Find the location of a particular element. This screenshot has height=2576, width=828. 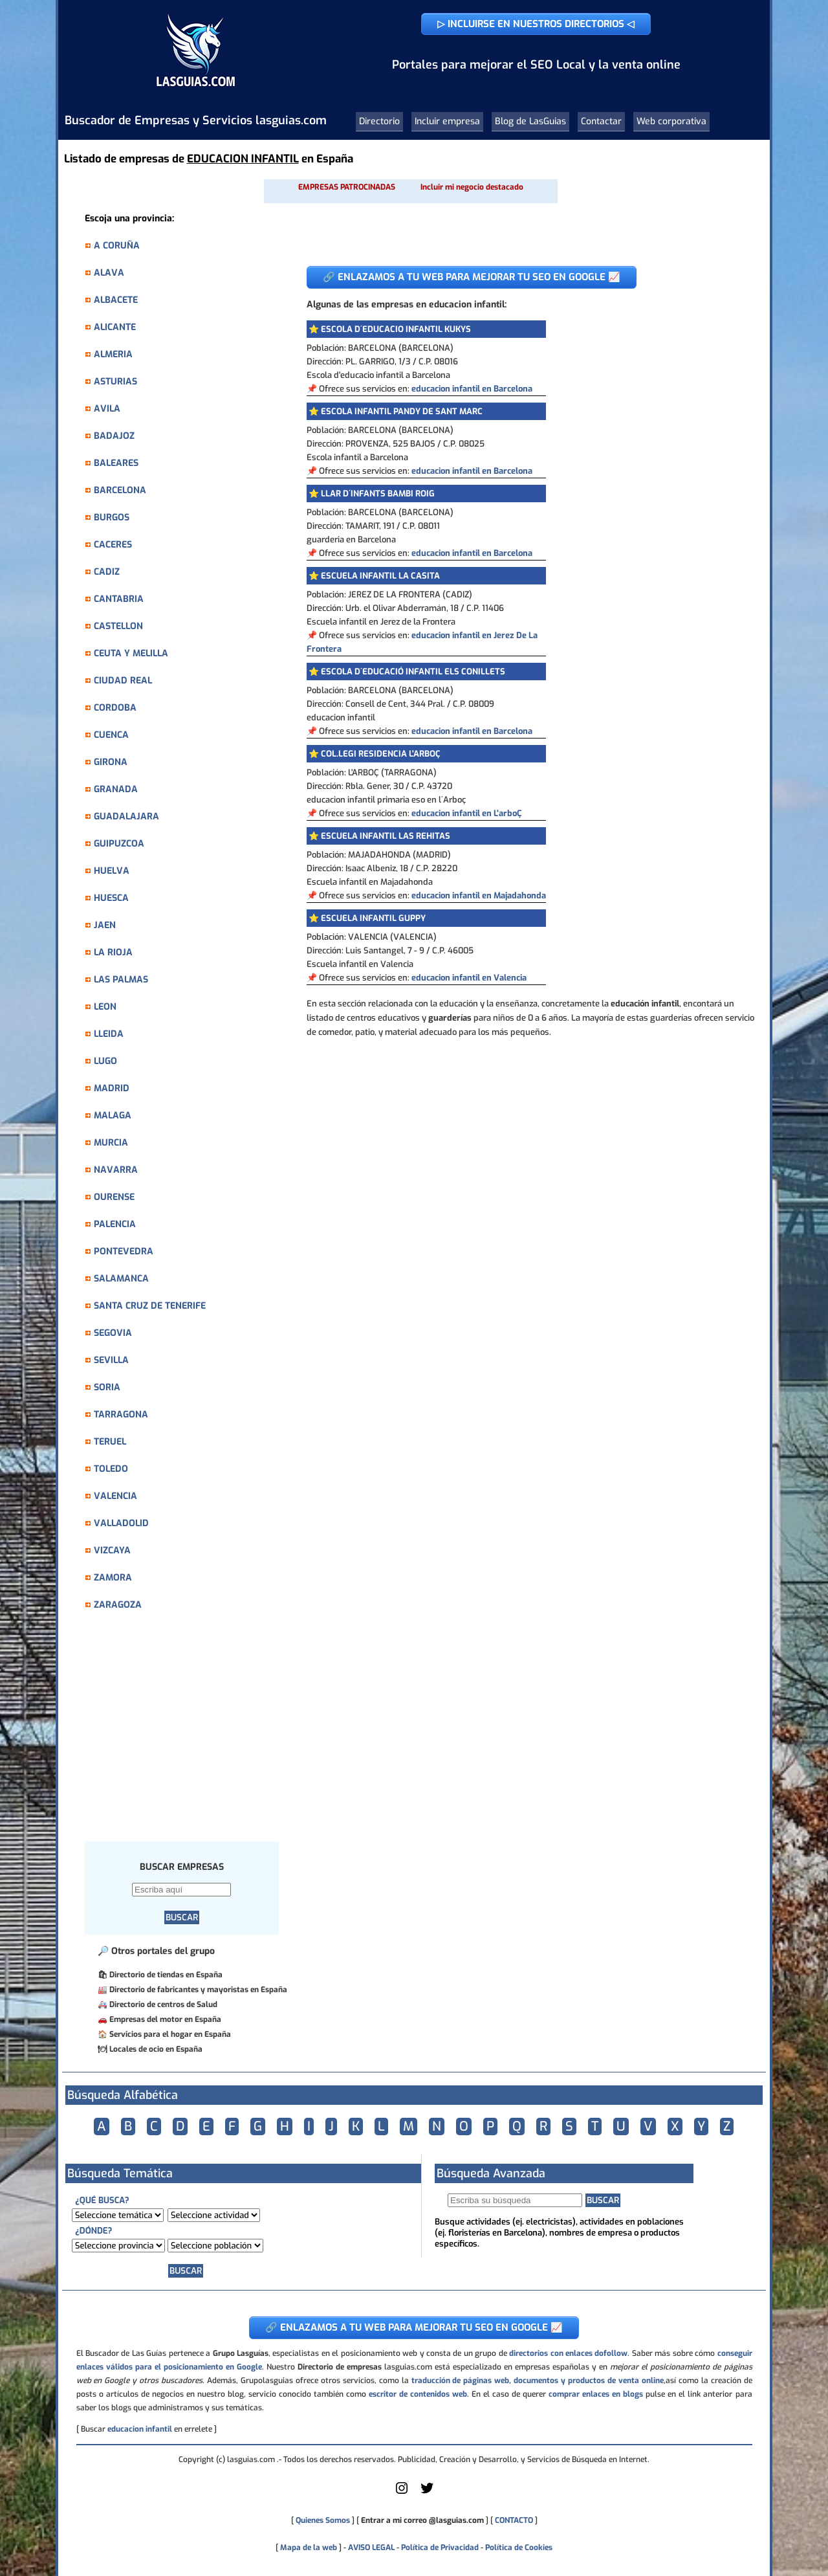

Entrar a mi correo @lasguias.com is located at coordinates (422, 2520).